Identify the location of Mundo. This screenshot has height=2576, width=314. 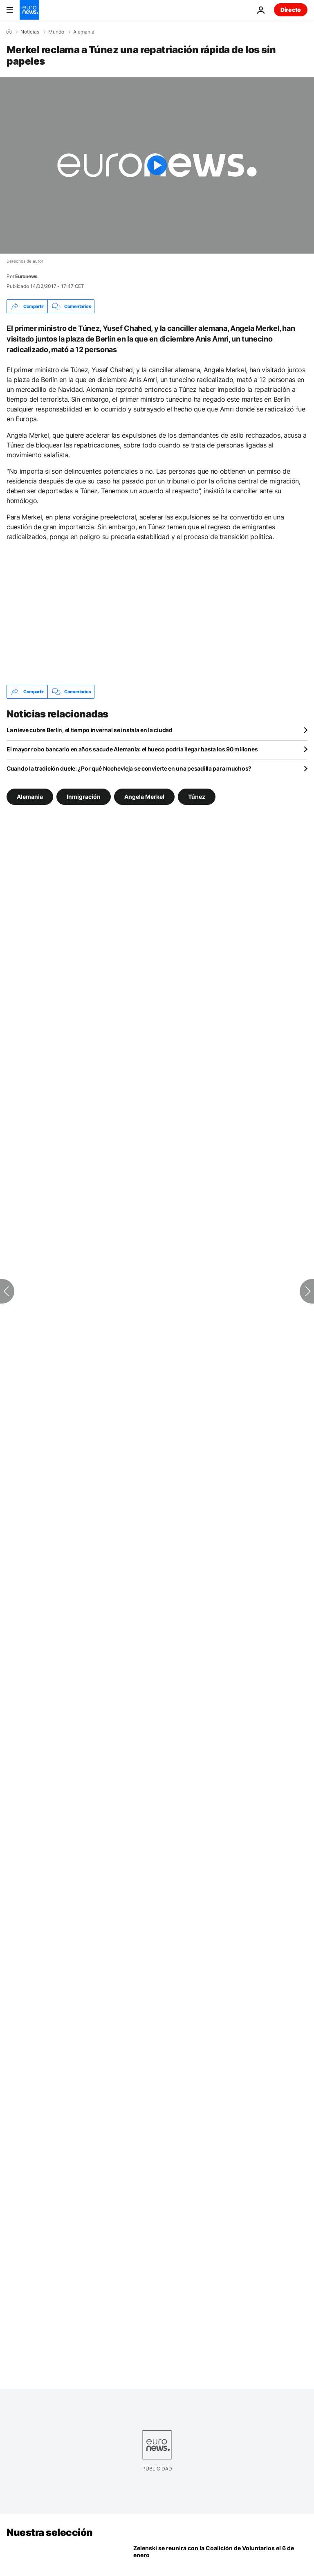
(56, 31).